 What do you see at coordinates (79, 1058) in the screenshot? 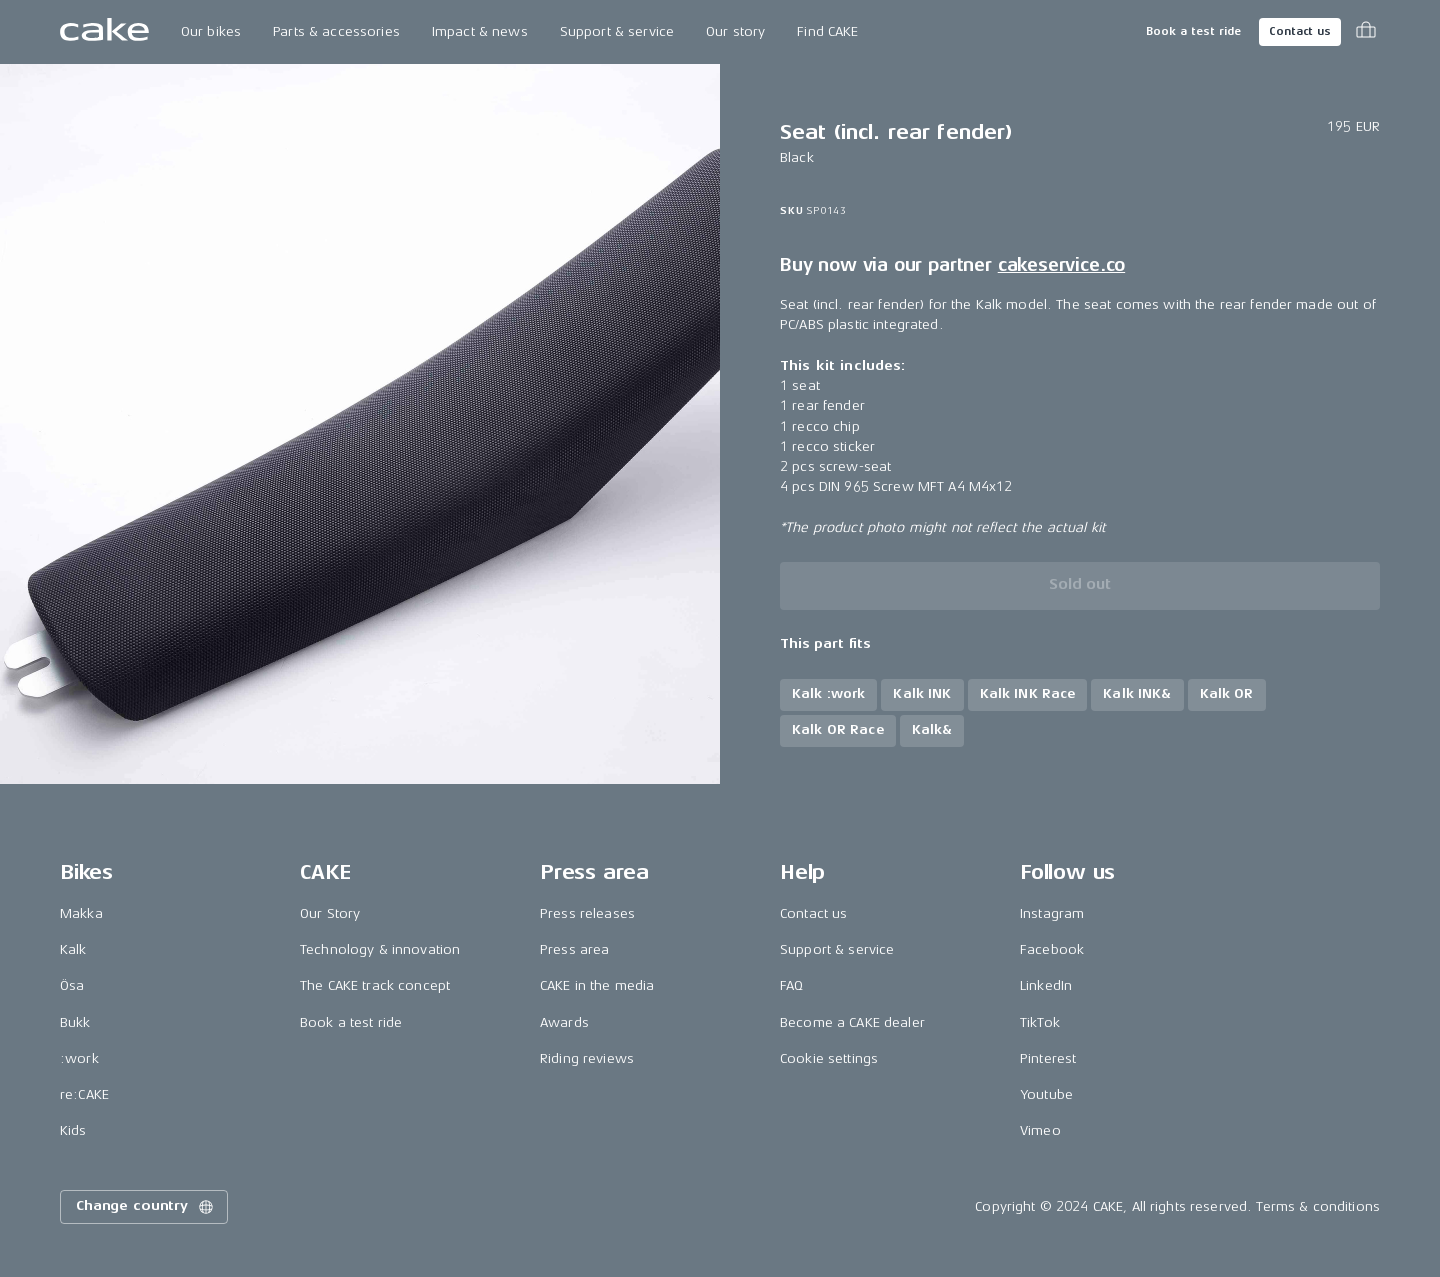
I see `:work` at bounding box center [79, 1058].